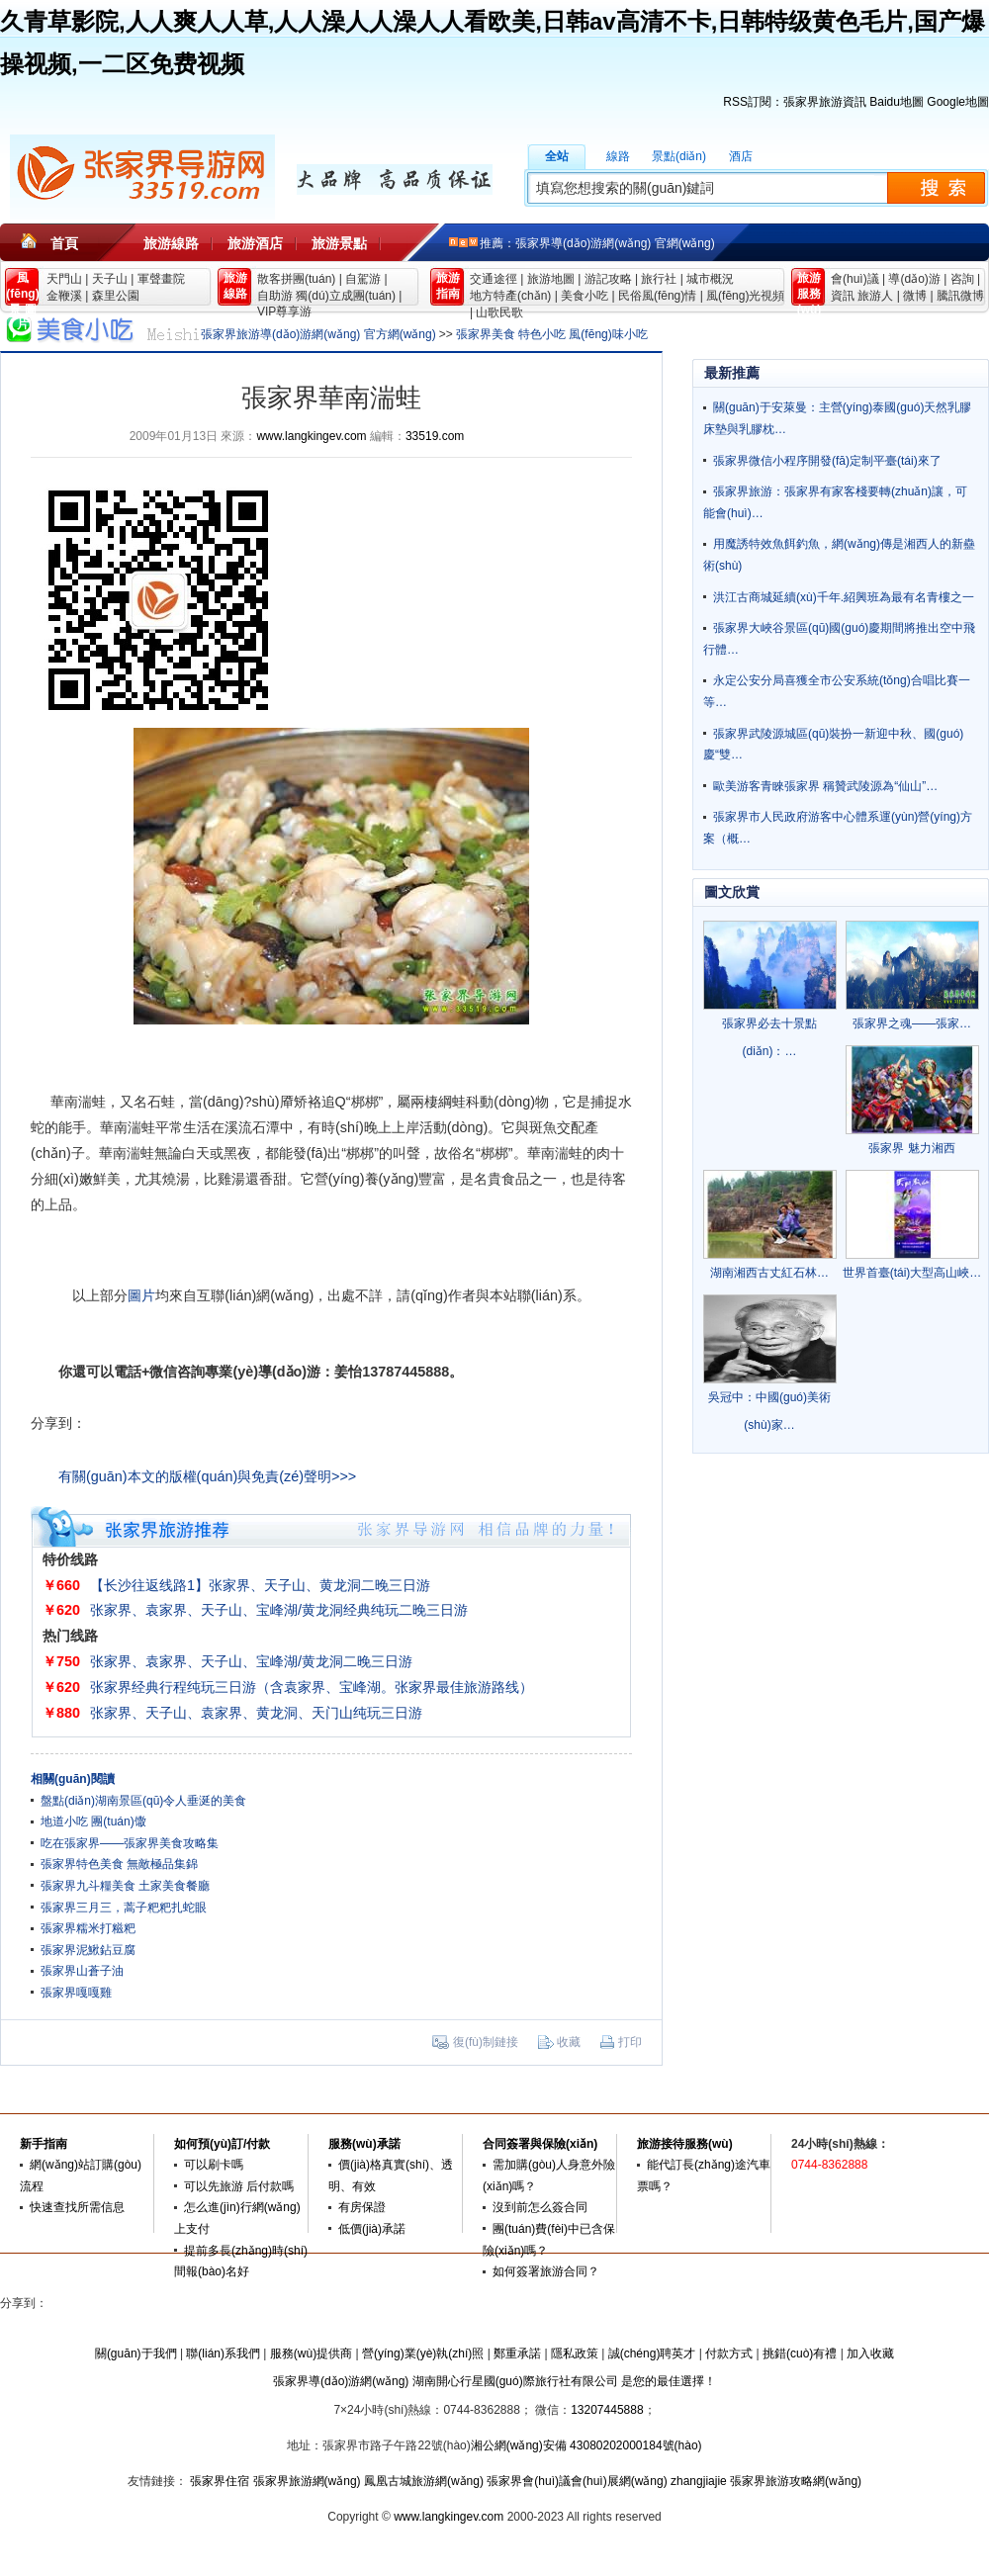  What do you see at coordinates (125, 1886) in the screenshot?
I see `張家界九斗糧美食 土家美食餐廳` at bounding box center [125, 1886].